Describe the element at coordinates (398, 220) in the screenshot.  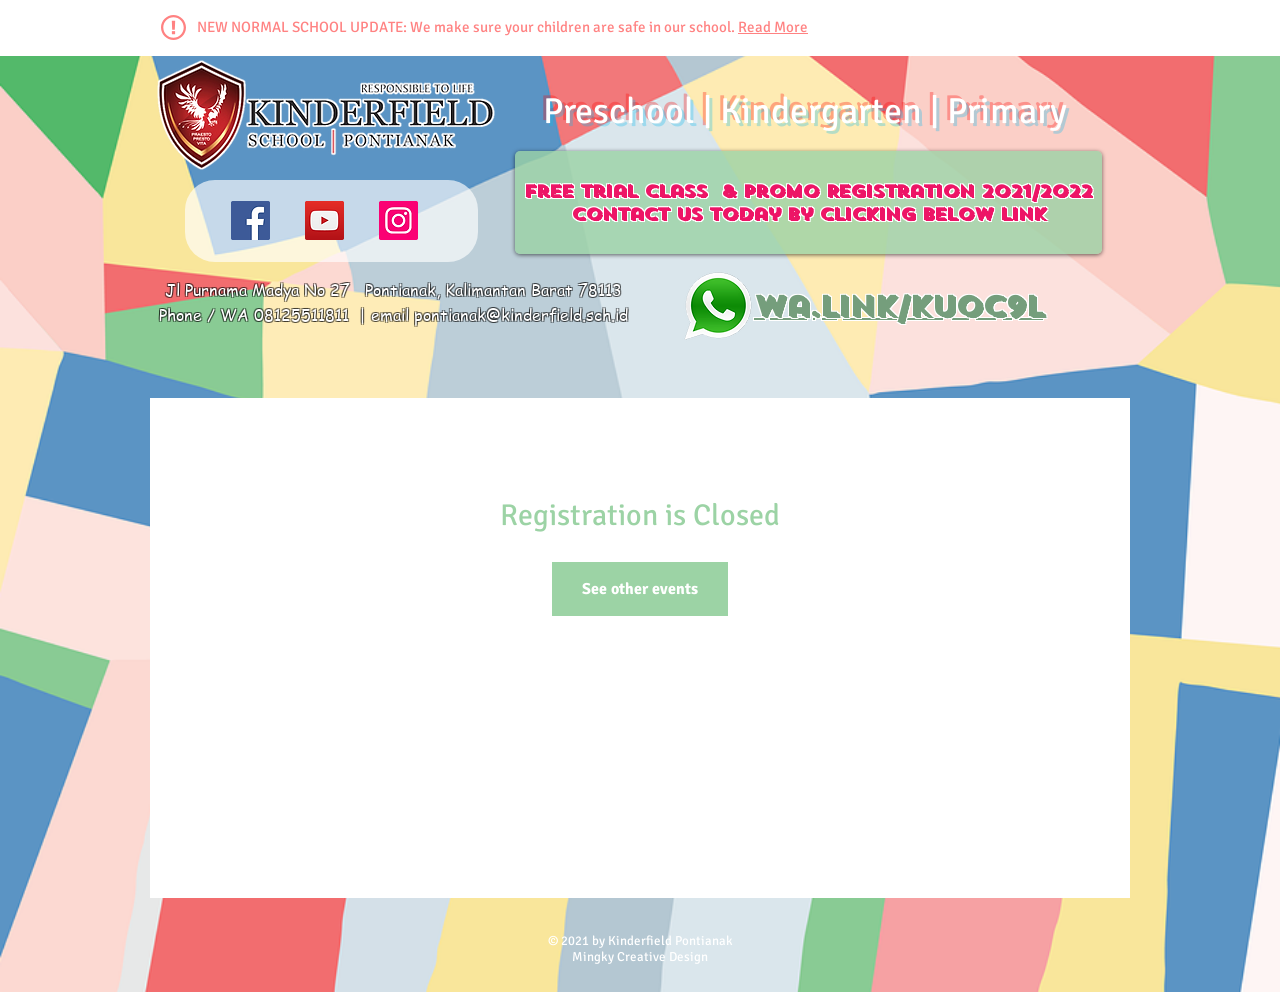
I see `[Instagram]` at that location.